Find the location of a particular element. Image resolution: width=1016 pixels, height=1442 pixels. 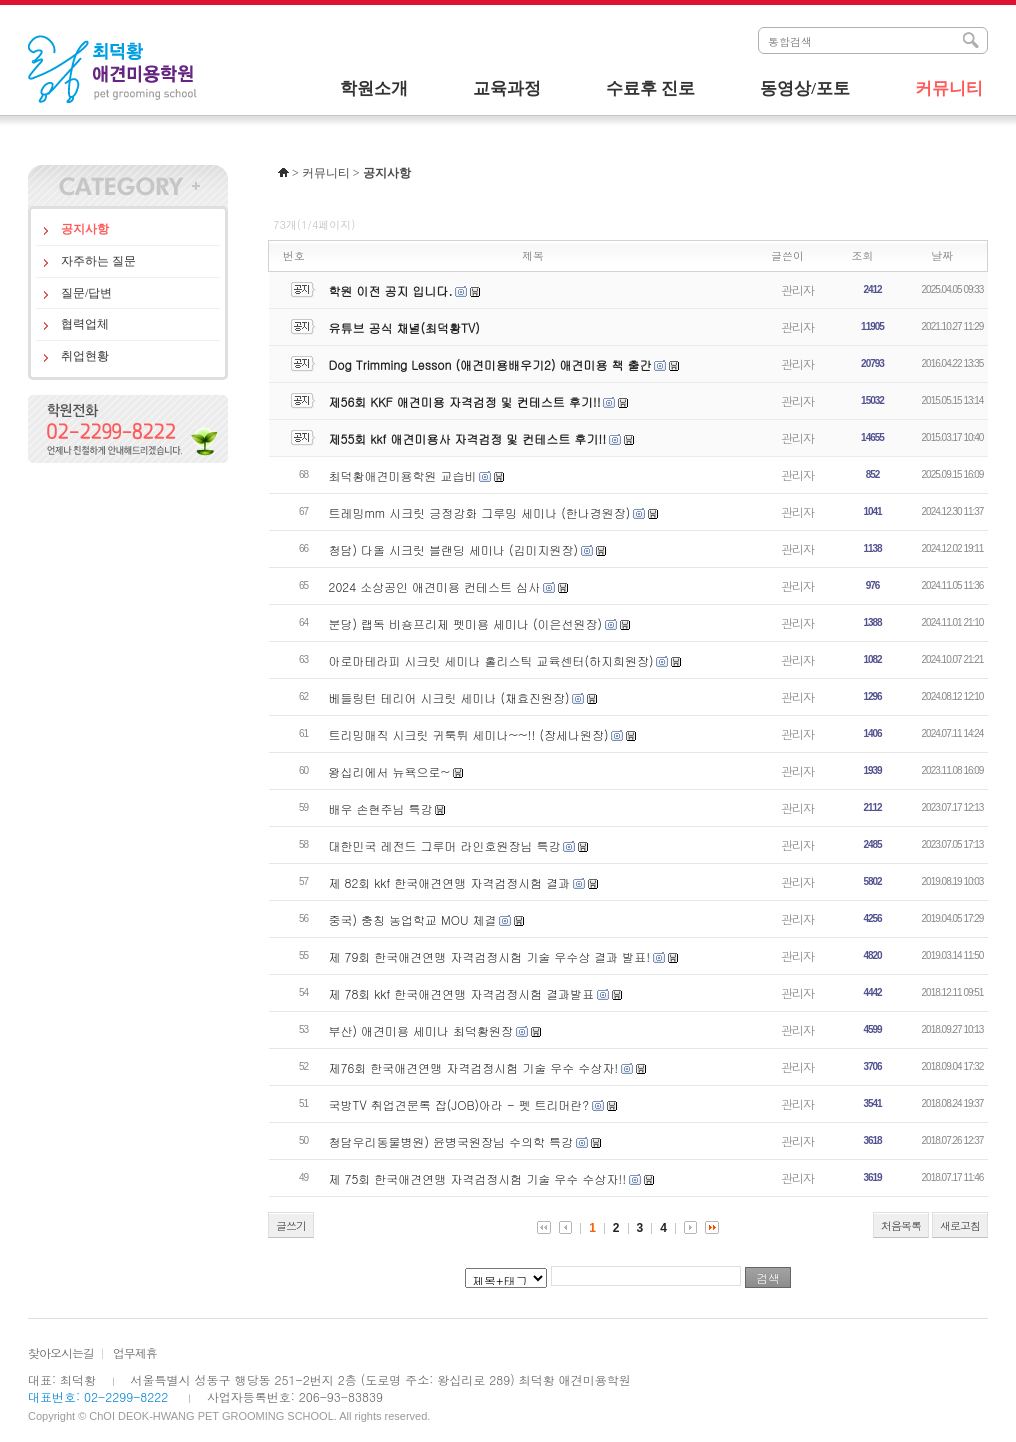

제55회 kkf 애견미용사 자격검정 및 컨테스트 후기!! is located at coordinates (468, 438).